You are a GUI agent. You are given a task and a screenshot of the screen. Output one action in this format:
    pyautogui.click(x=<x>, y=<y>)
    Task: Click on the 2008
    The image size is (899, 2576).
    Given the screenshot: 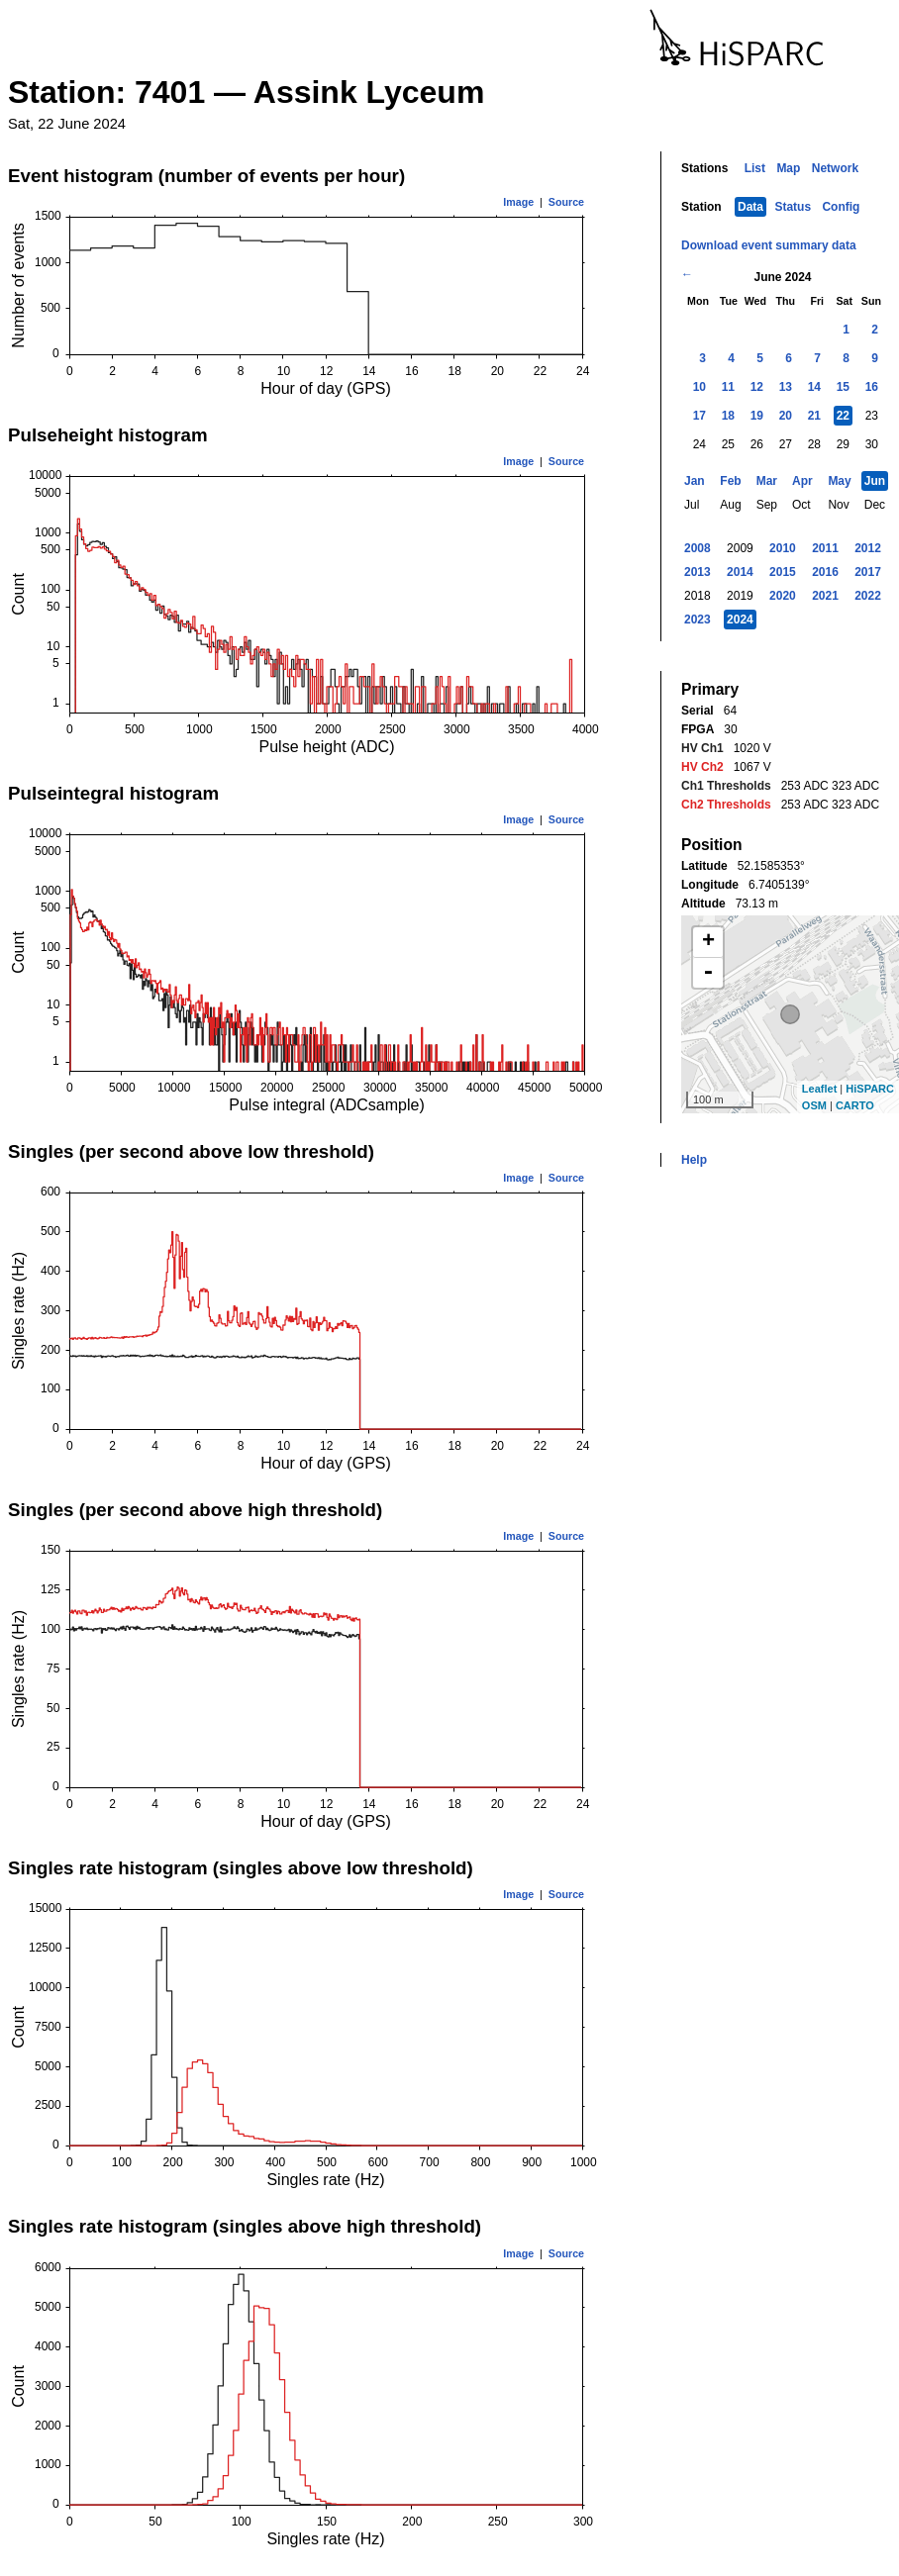 What is the action you would take?
    pyautogui.click(x=697, y=548)
    